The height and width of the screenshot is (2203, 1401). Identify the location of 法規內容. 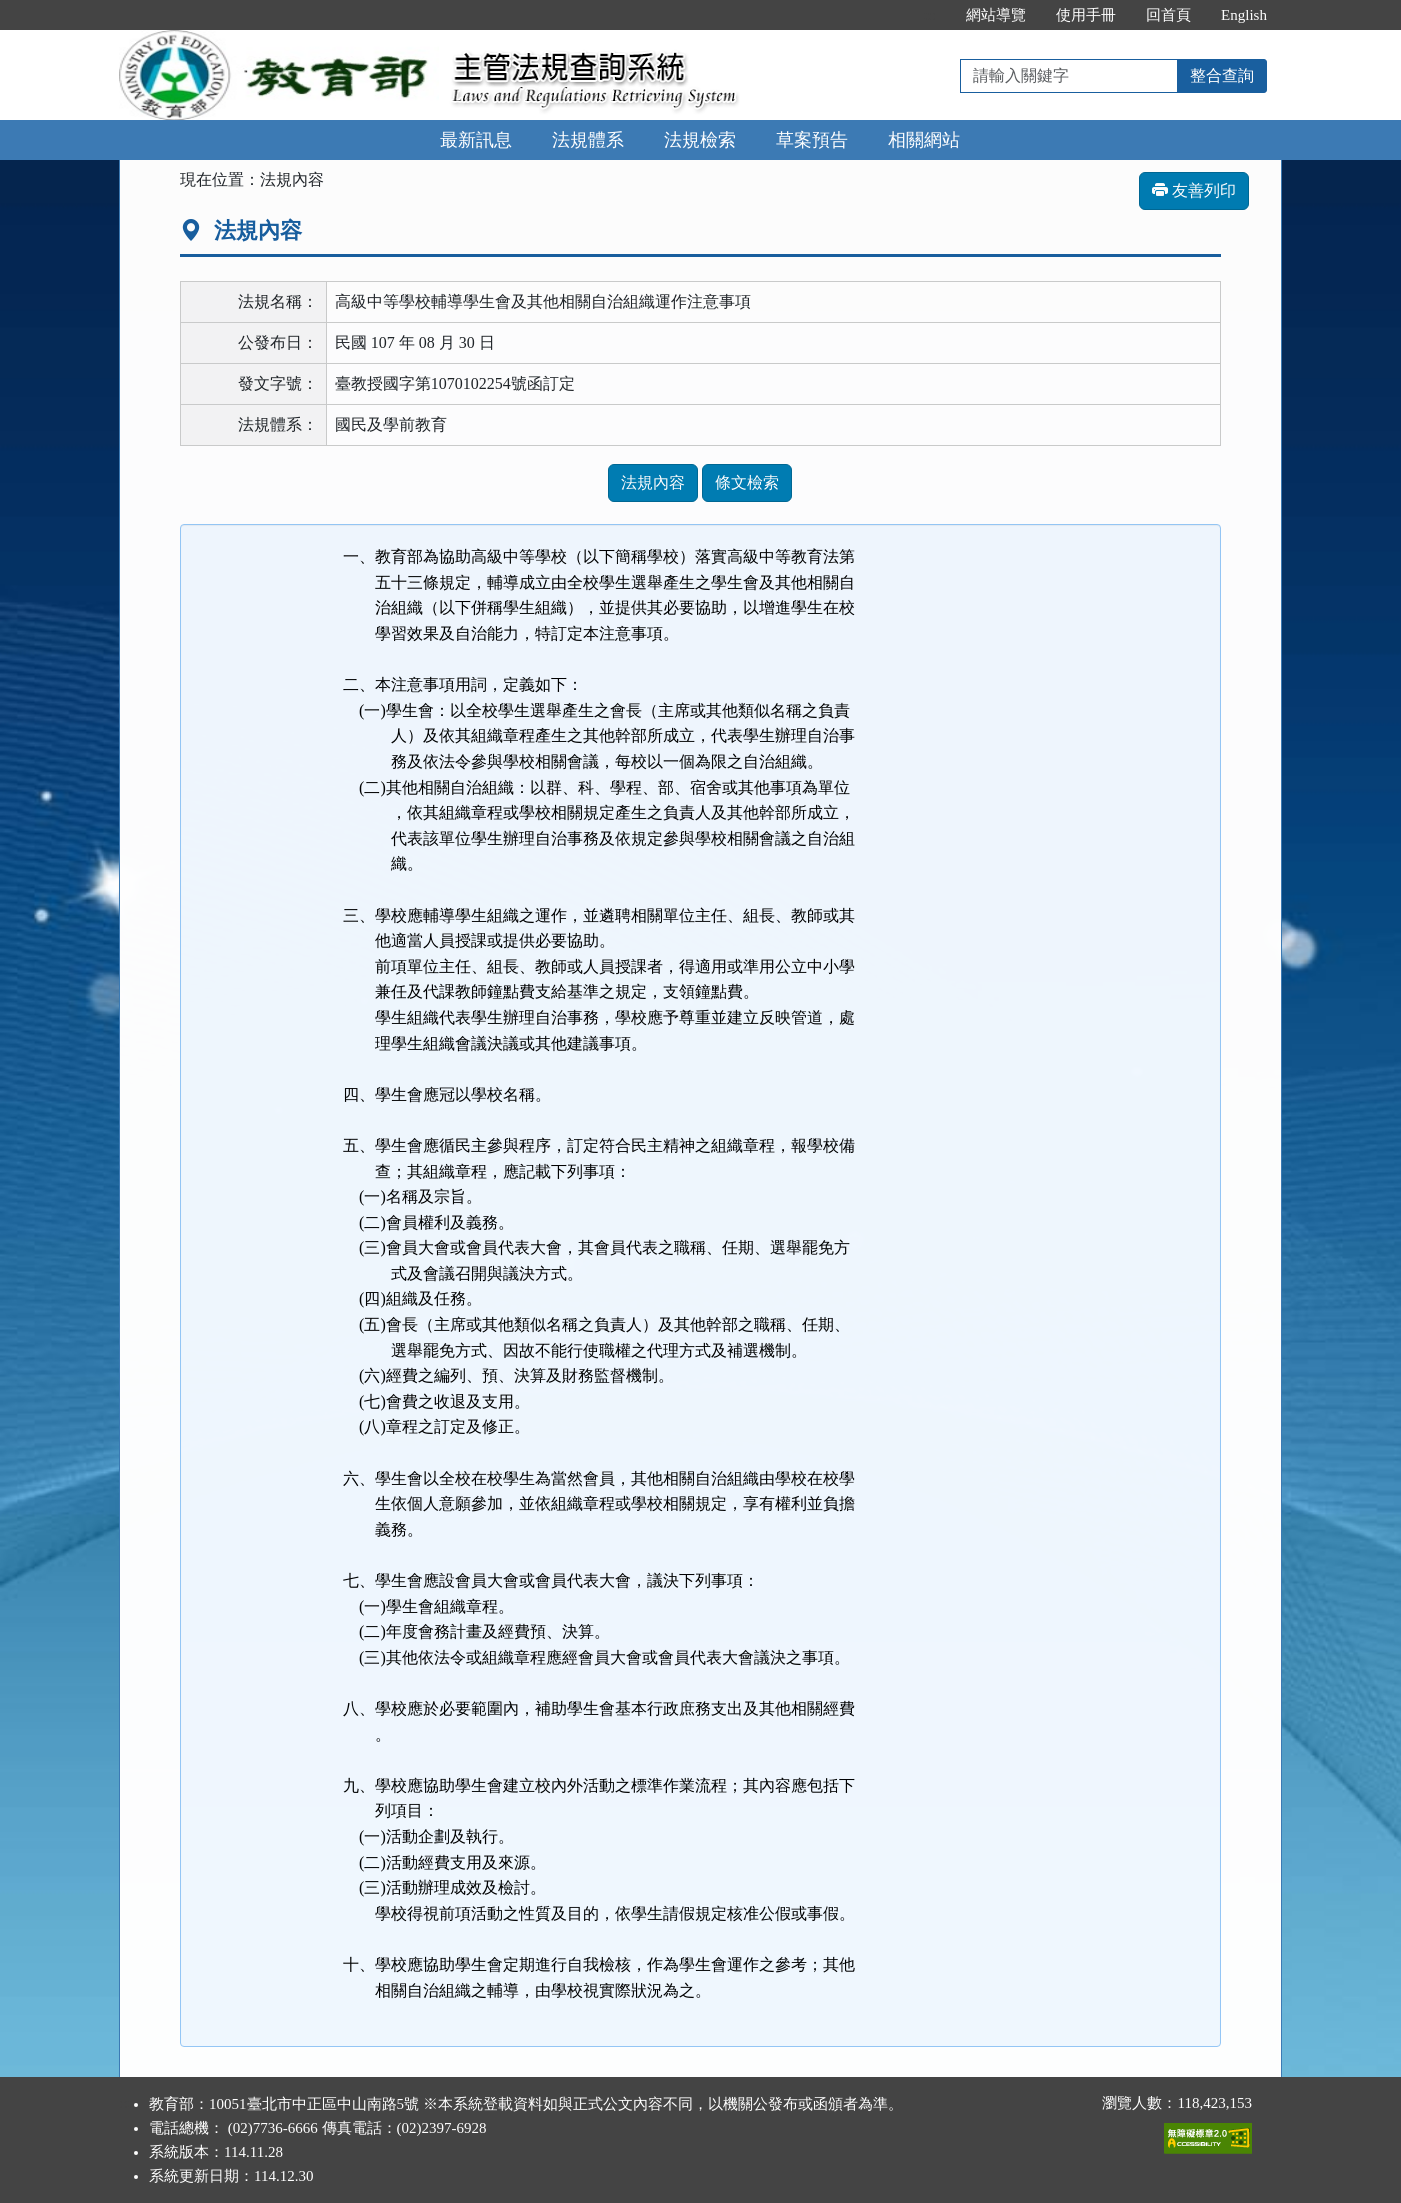
(653, 482).